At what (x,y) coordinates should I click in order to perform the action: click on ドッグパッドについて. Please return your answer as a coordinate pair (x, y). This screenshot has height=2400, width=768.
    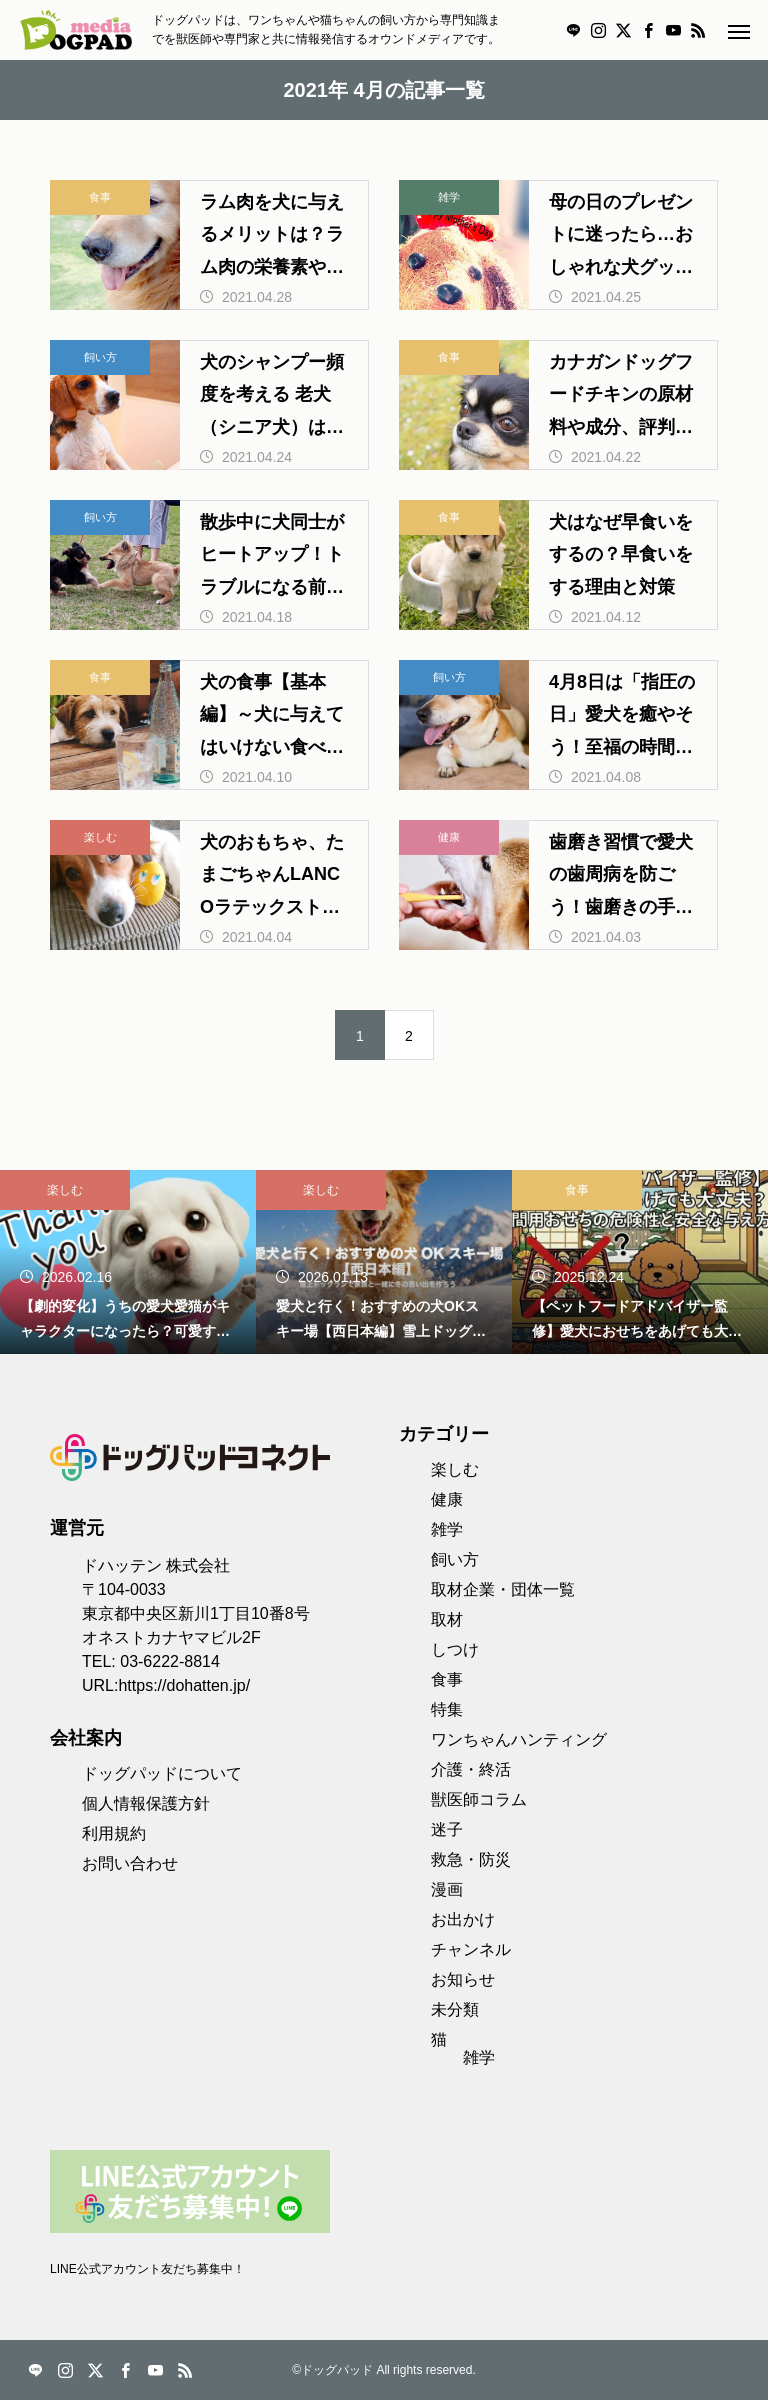
    Looking at the image, I should click on (162, 1773).